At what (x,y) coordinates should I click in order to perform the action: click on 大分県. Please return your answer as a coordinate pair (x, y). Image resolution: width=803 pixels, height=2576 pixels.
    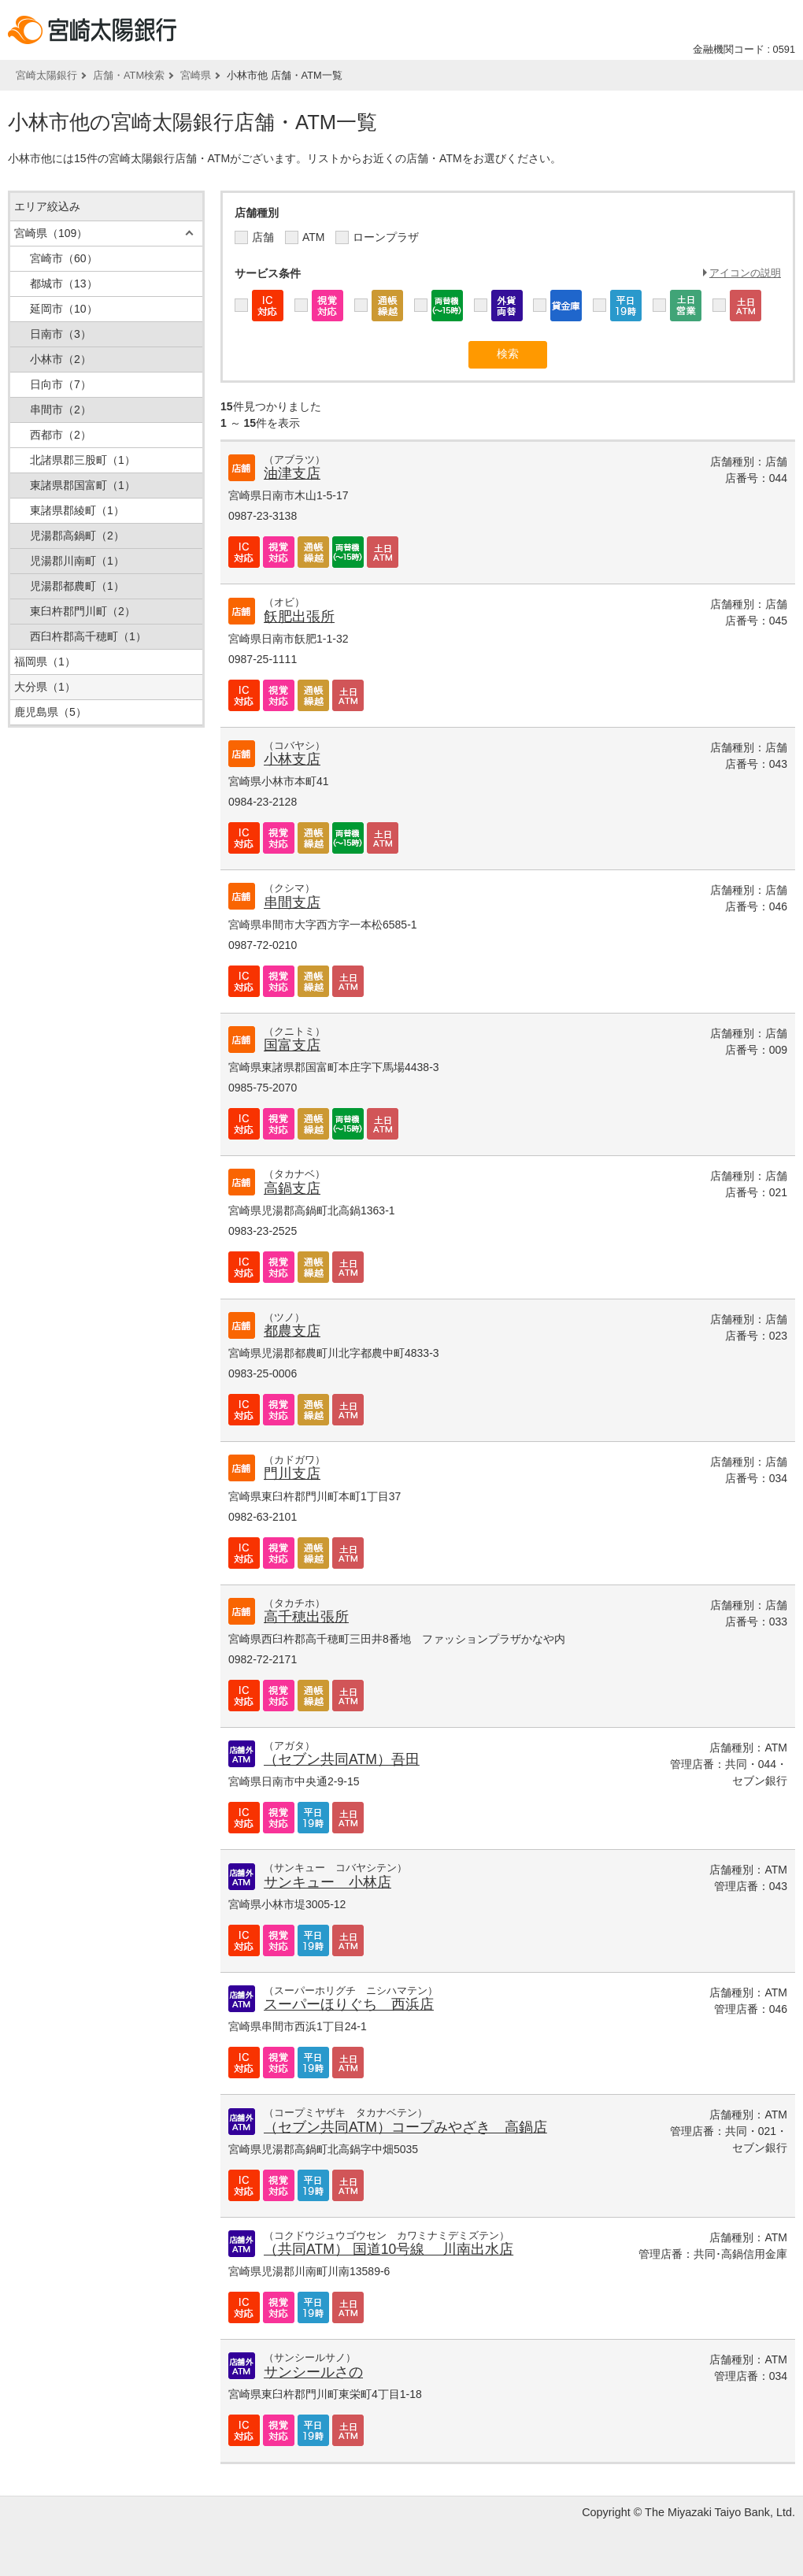
    Looking at the image, I should click on (45, 686).